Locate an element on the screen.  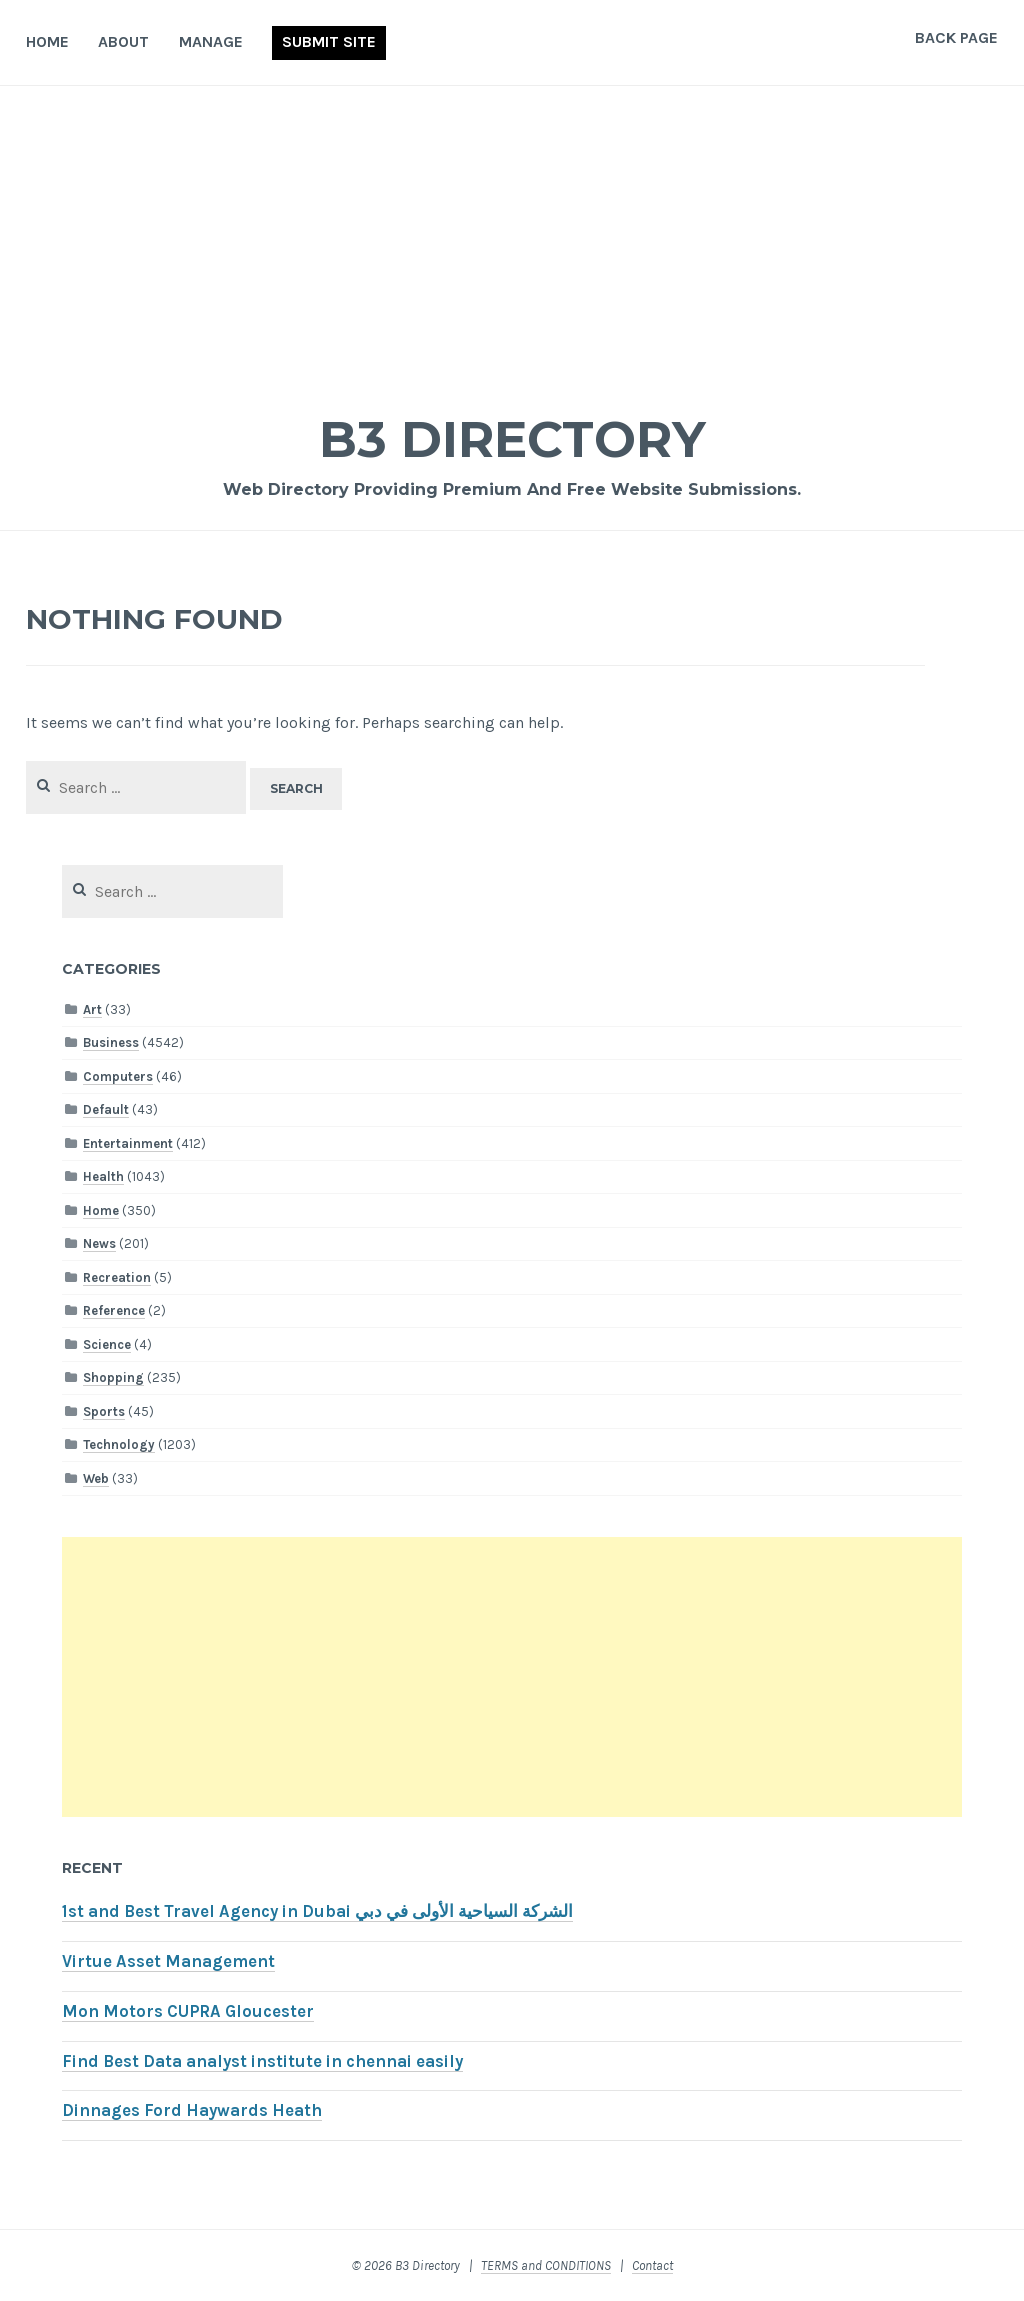
B3 Directory is located at coordinates (512, 439).